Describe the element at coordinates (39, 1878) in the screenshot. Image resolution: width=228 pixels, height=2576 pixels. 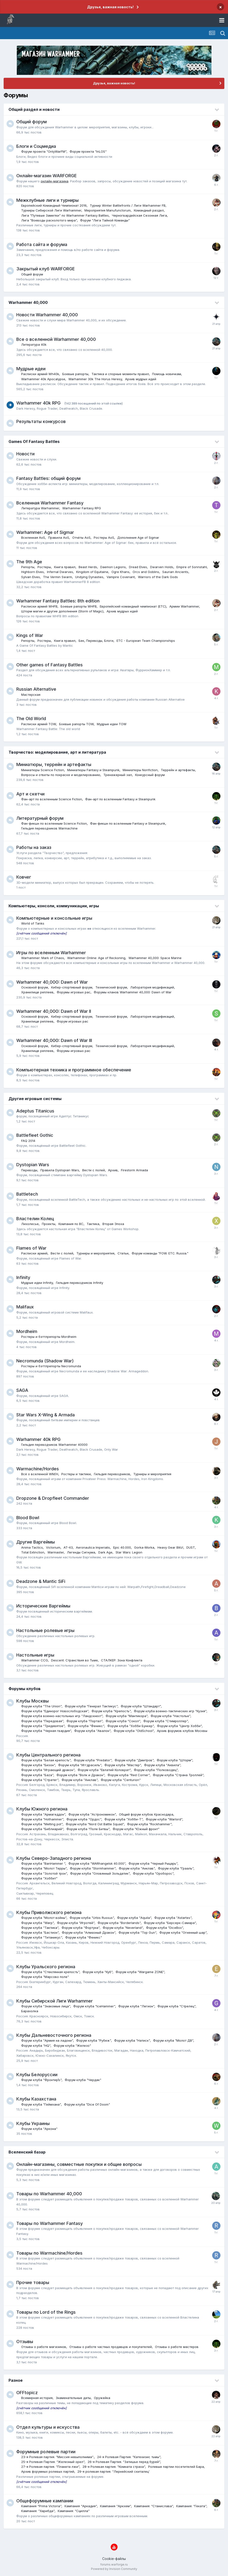
I see `Форум клуба "Хоббит"` at that location.